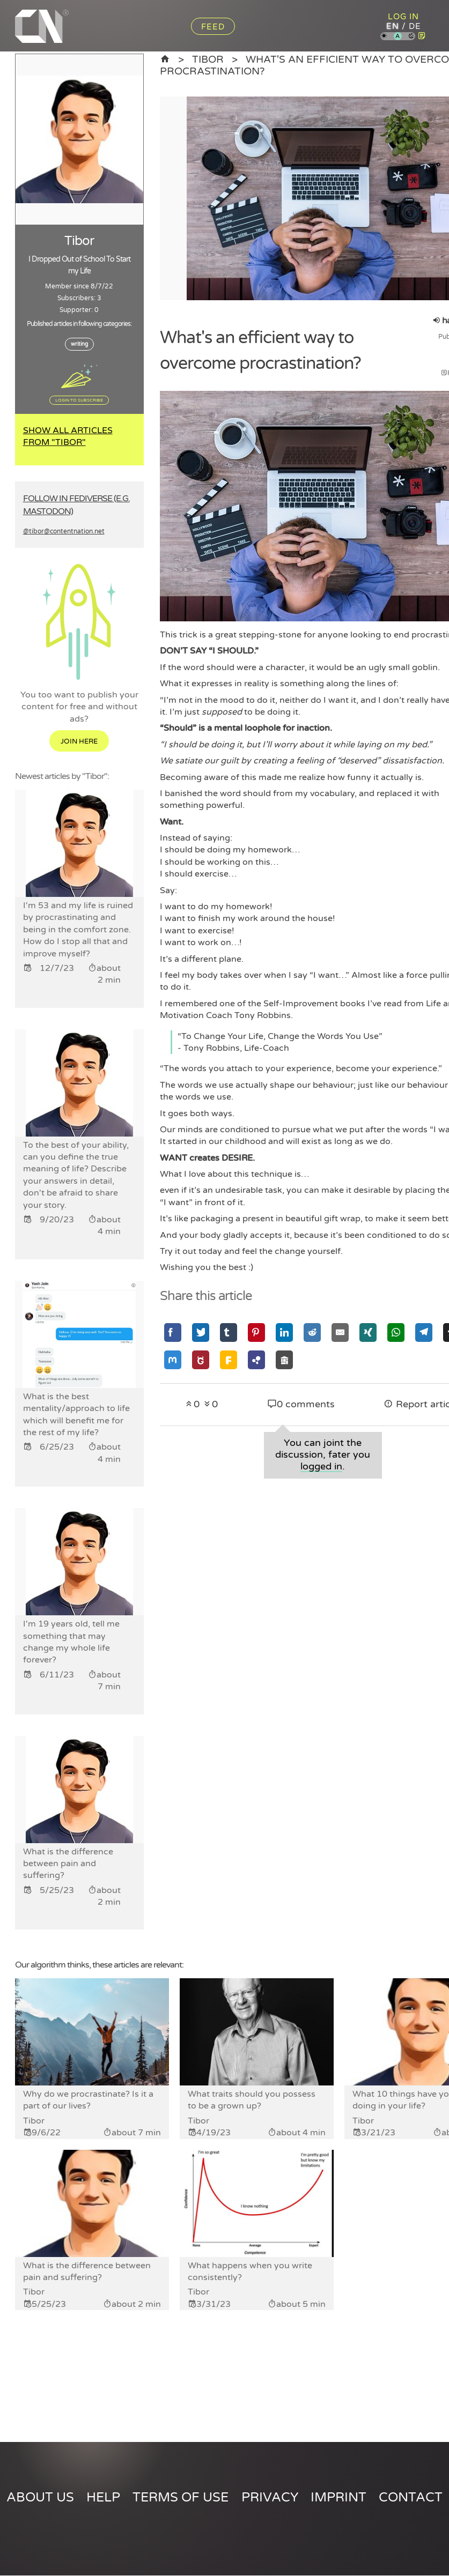 Image resolution: width=449 pixels, height=2576 pixels. What do you see at coordinates (256, 1359) in the screenshot?
I see `[Share via Hubzilla]` at bounding box center [256, 1359].